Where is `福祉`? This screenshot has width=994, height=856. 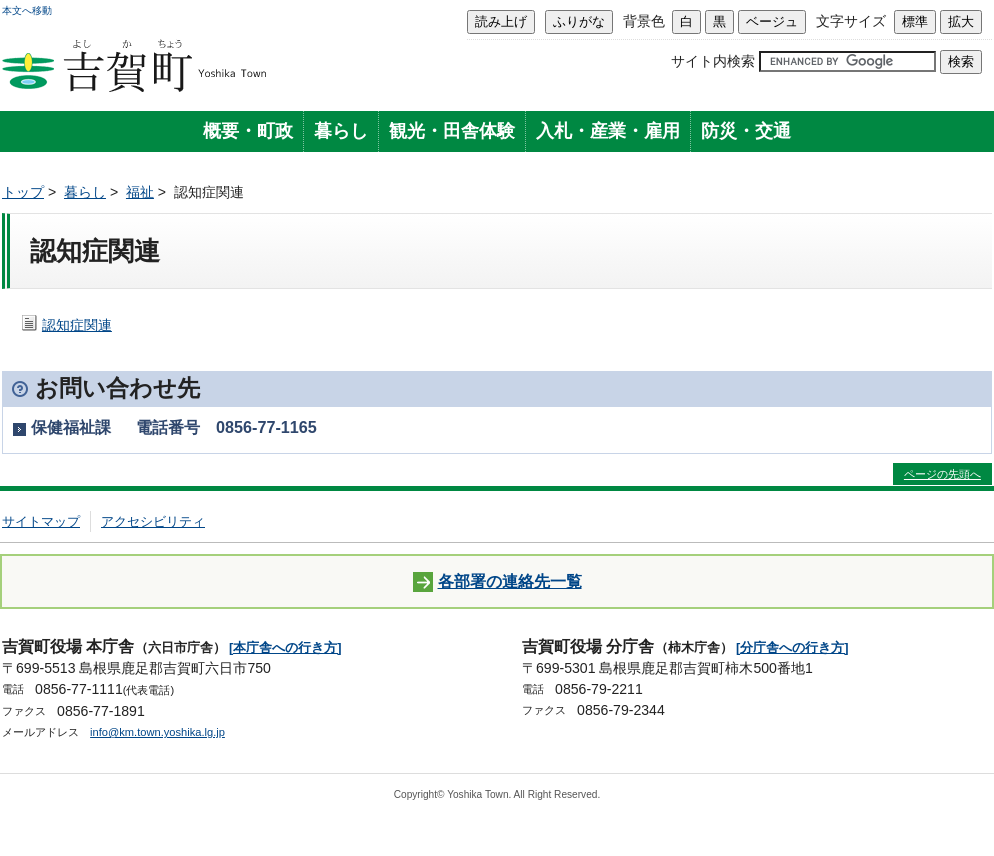
福祉 is located at coordinates (140, 192).